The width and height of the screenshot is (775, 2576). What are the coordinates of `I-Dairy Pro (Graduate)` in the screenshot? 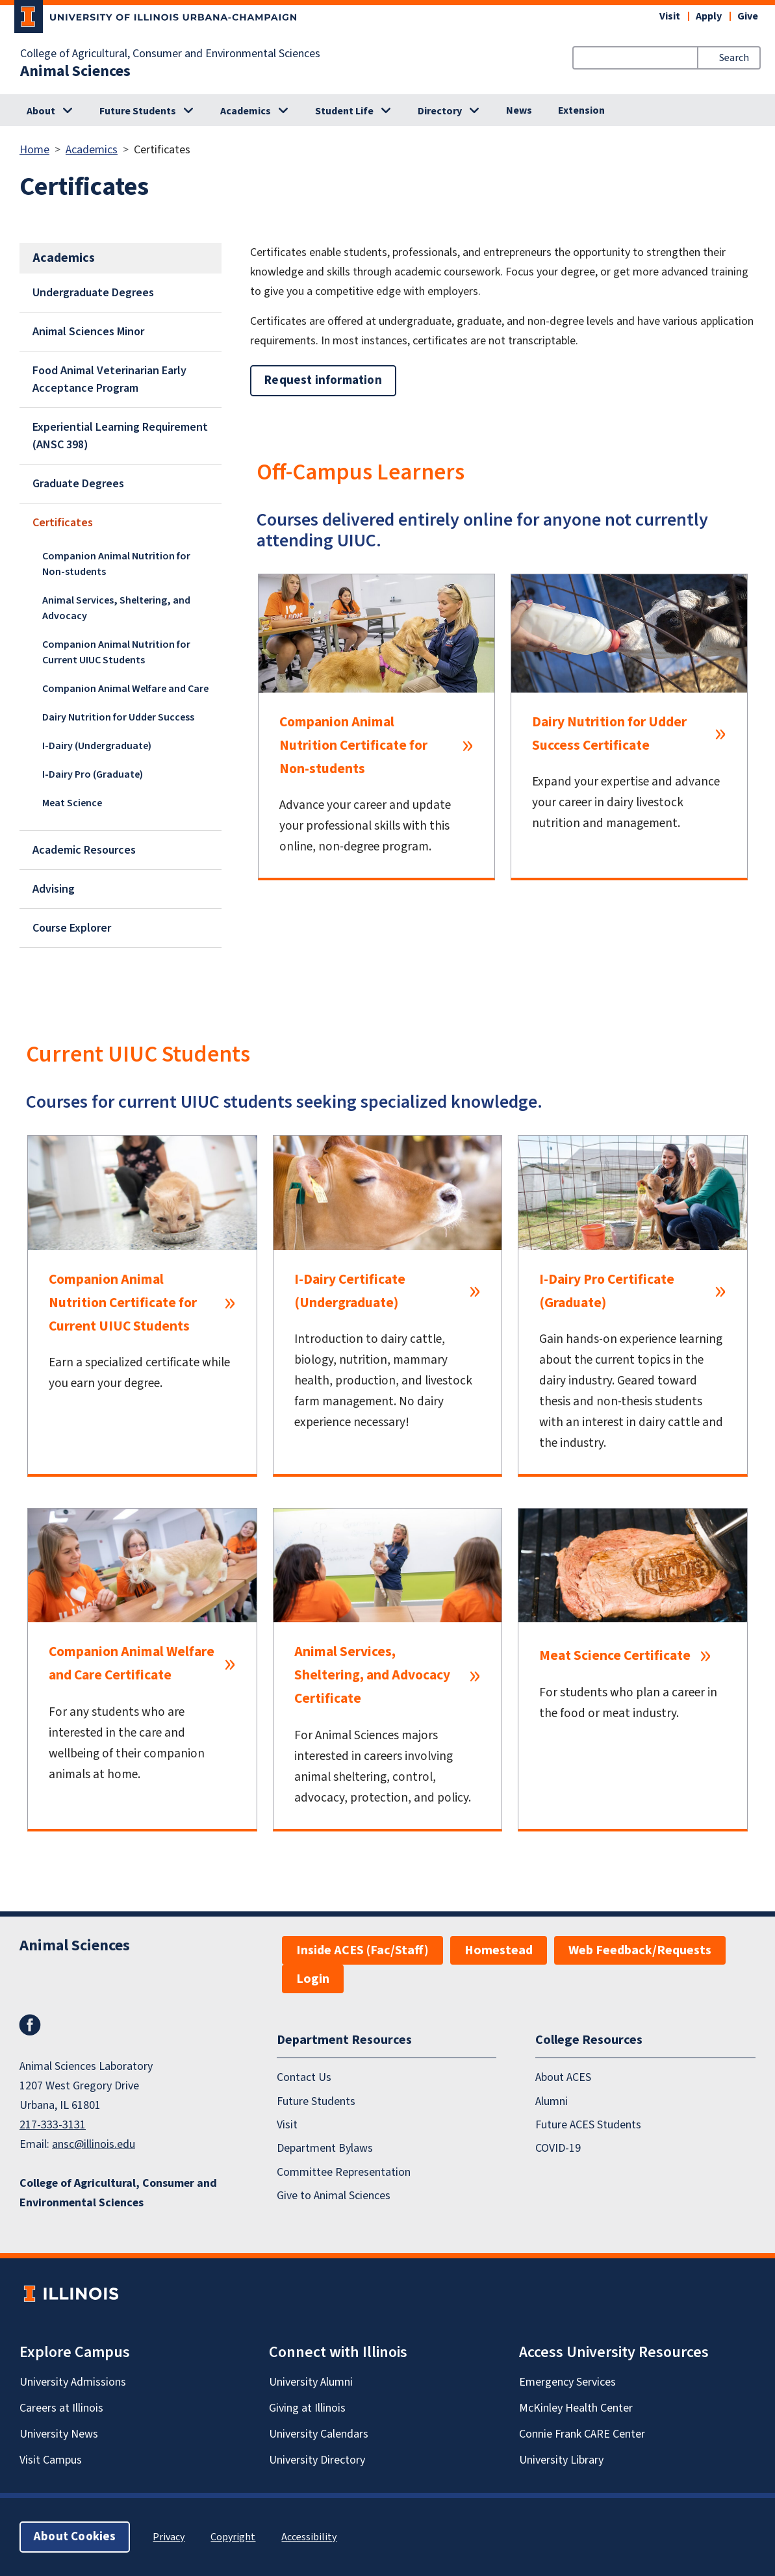 It's located at (92, 774).